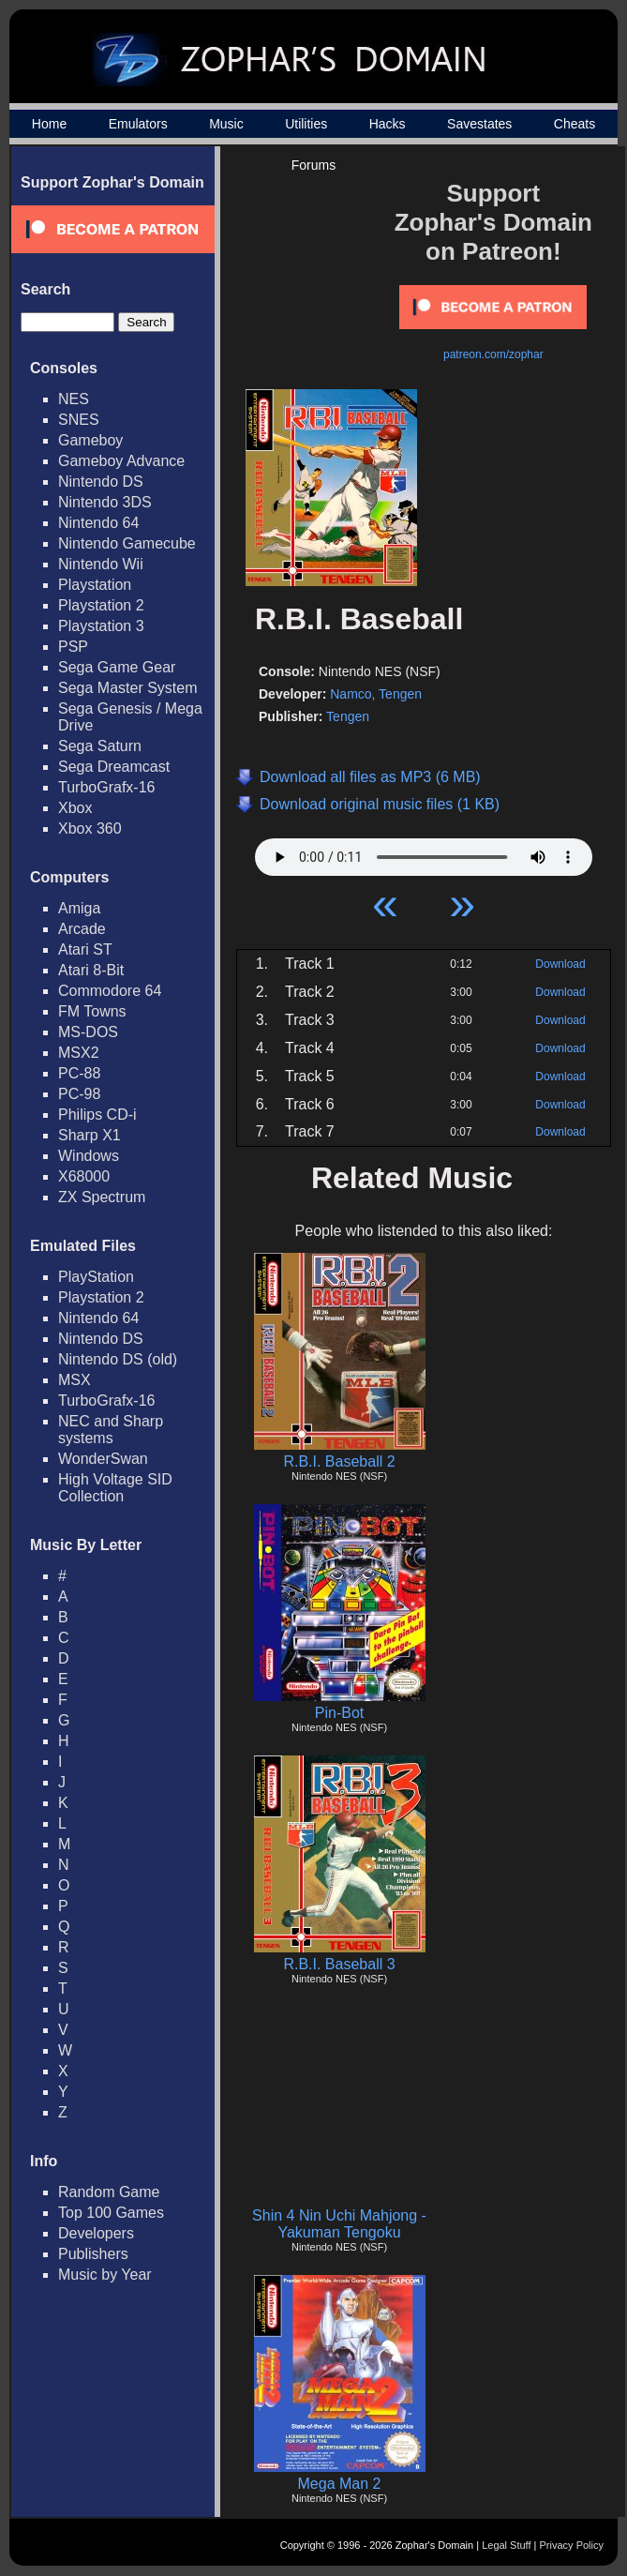 The width and height of the screenshot is (627, 2576). What do you see at coordinates (226, 123) in the screenshot?
I see `Music` at bounding box center [226, 123].